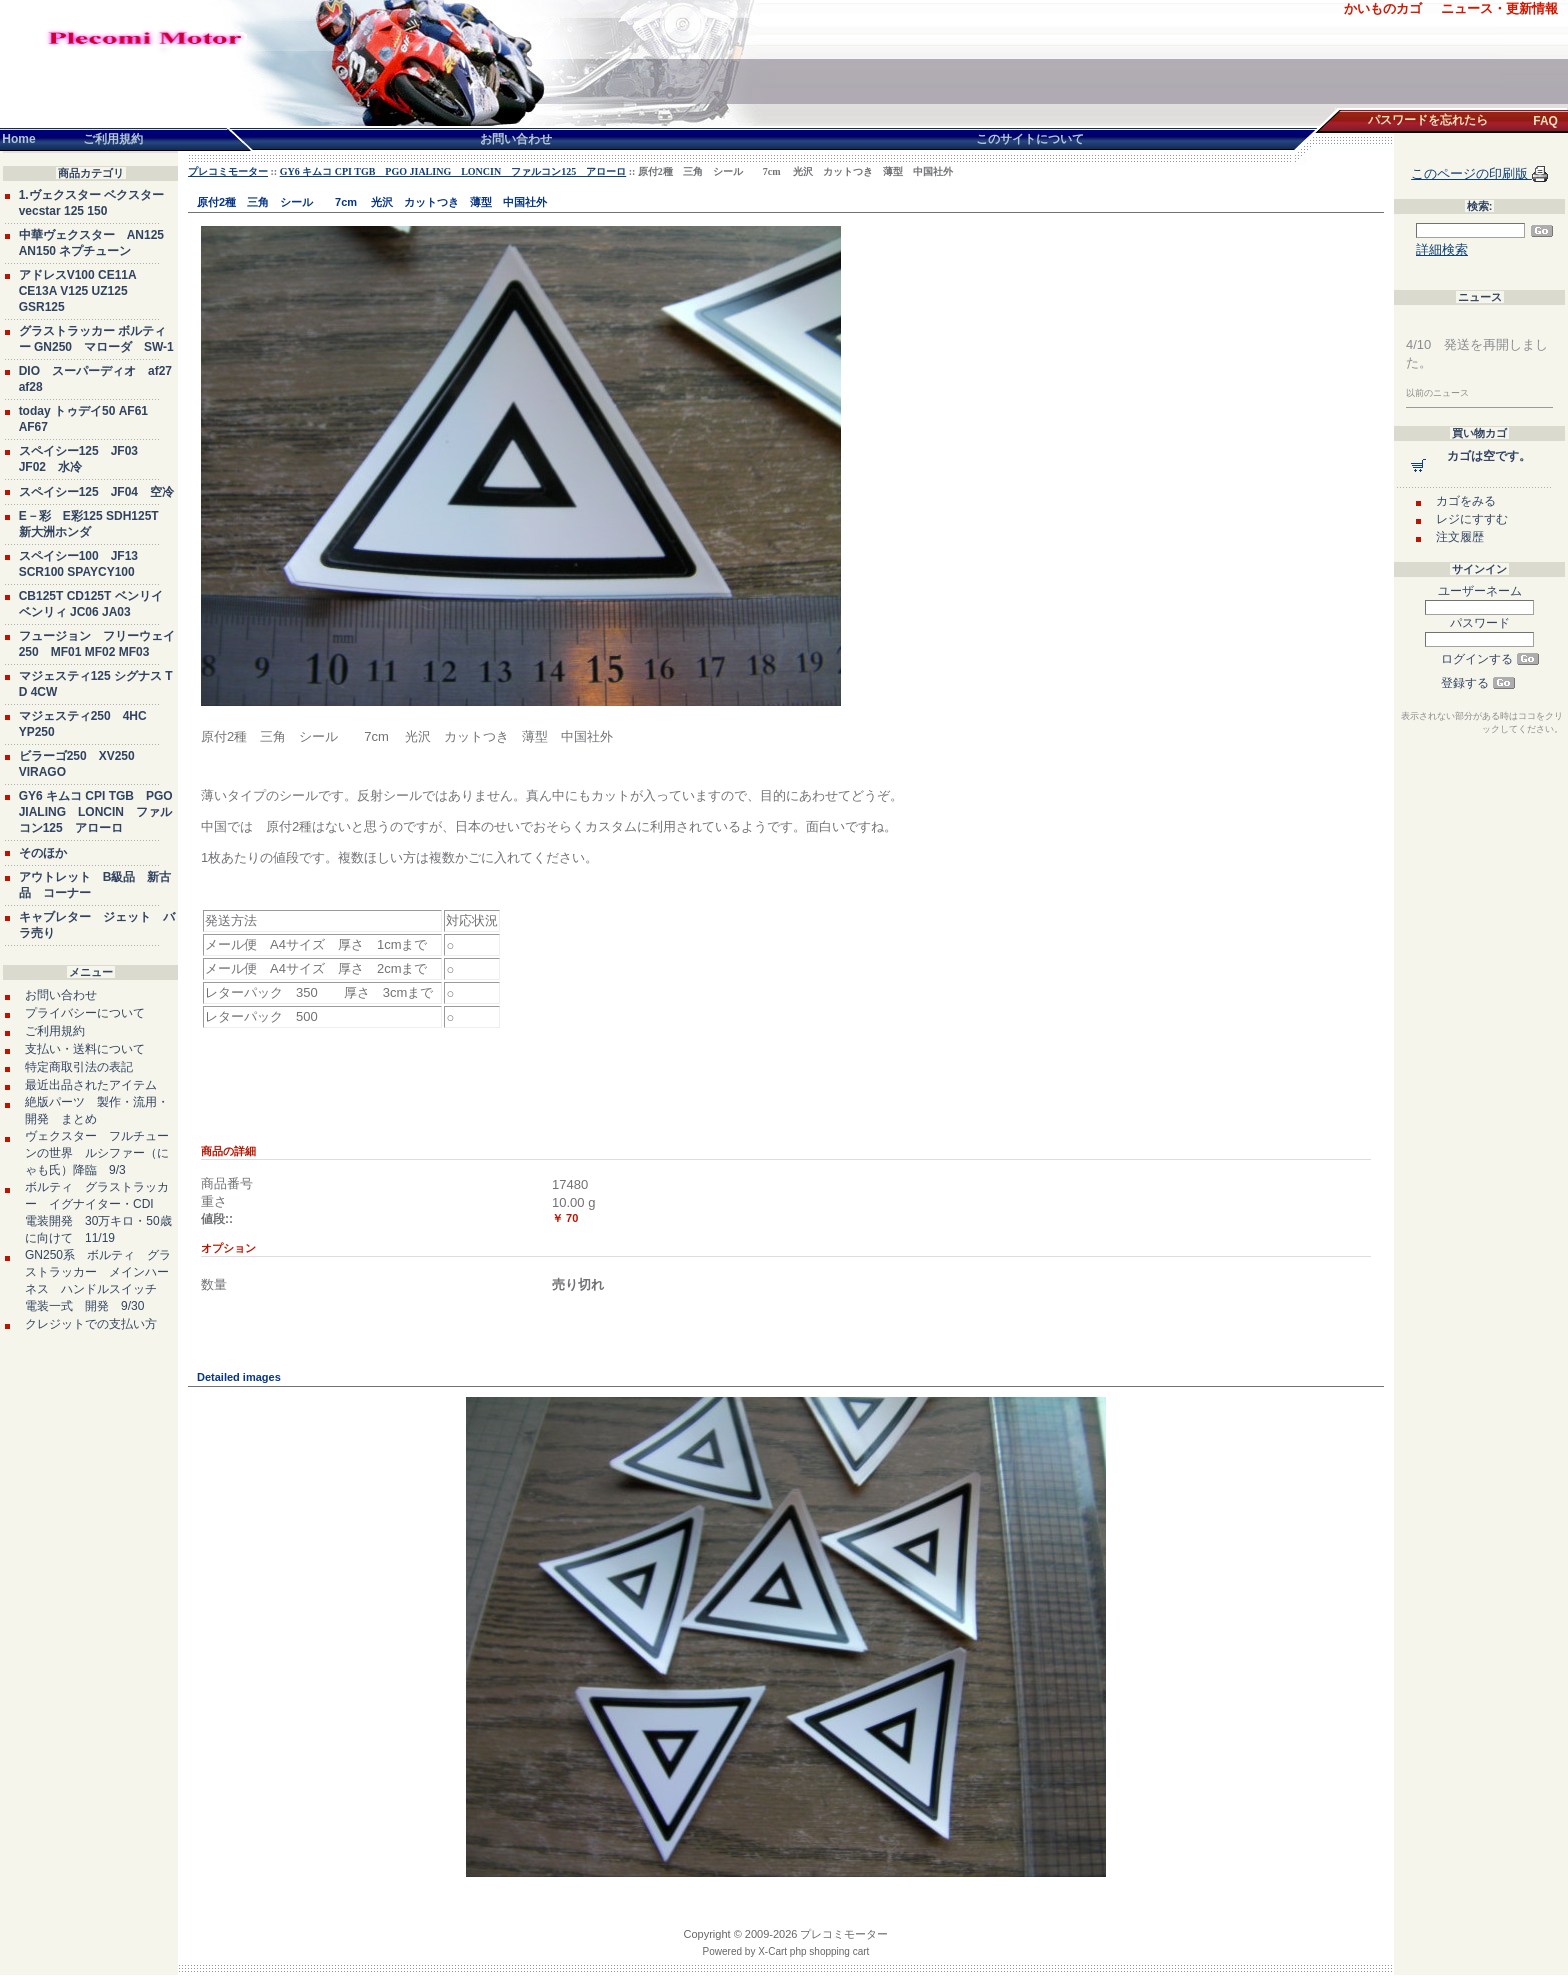 The height and width of the screenshot is (1976, 1568). I want to click on カゴをみる, so click(1466, 501).